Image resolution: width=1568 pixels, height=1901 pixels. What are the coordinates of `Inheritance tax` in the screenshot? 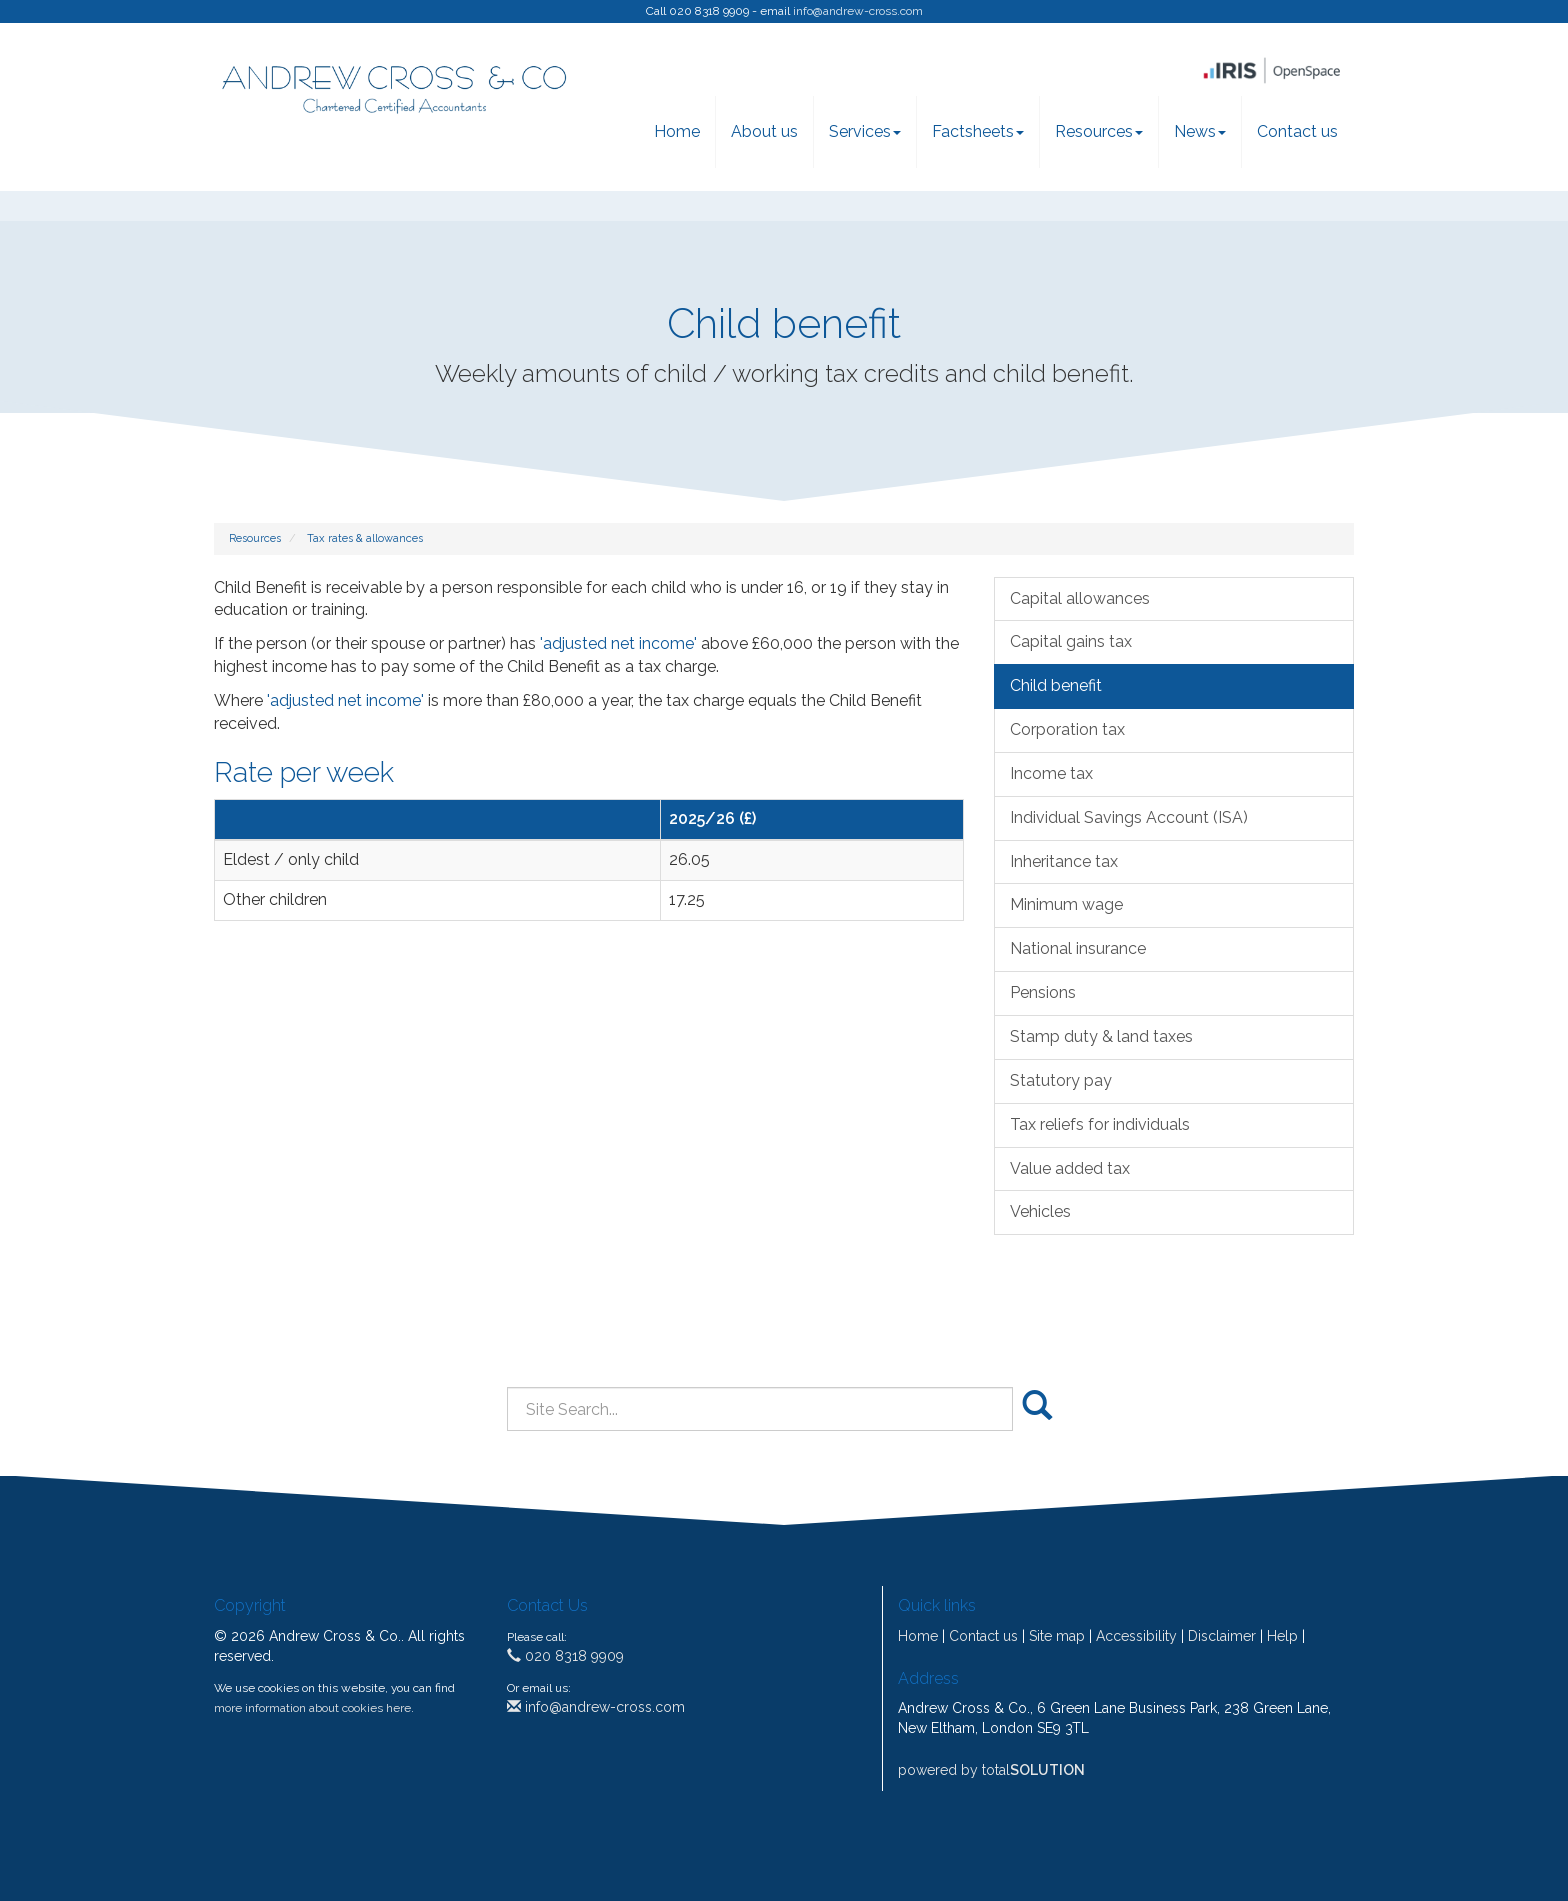 It's located at (1064, 861).